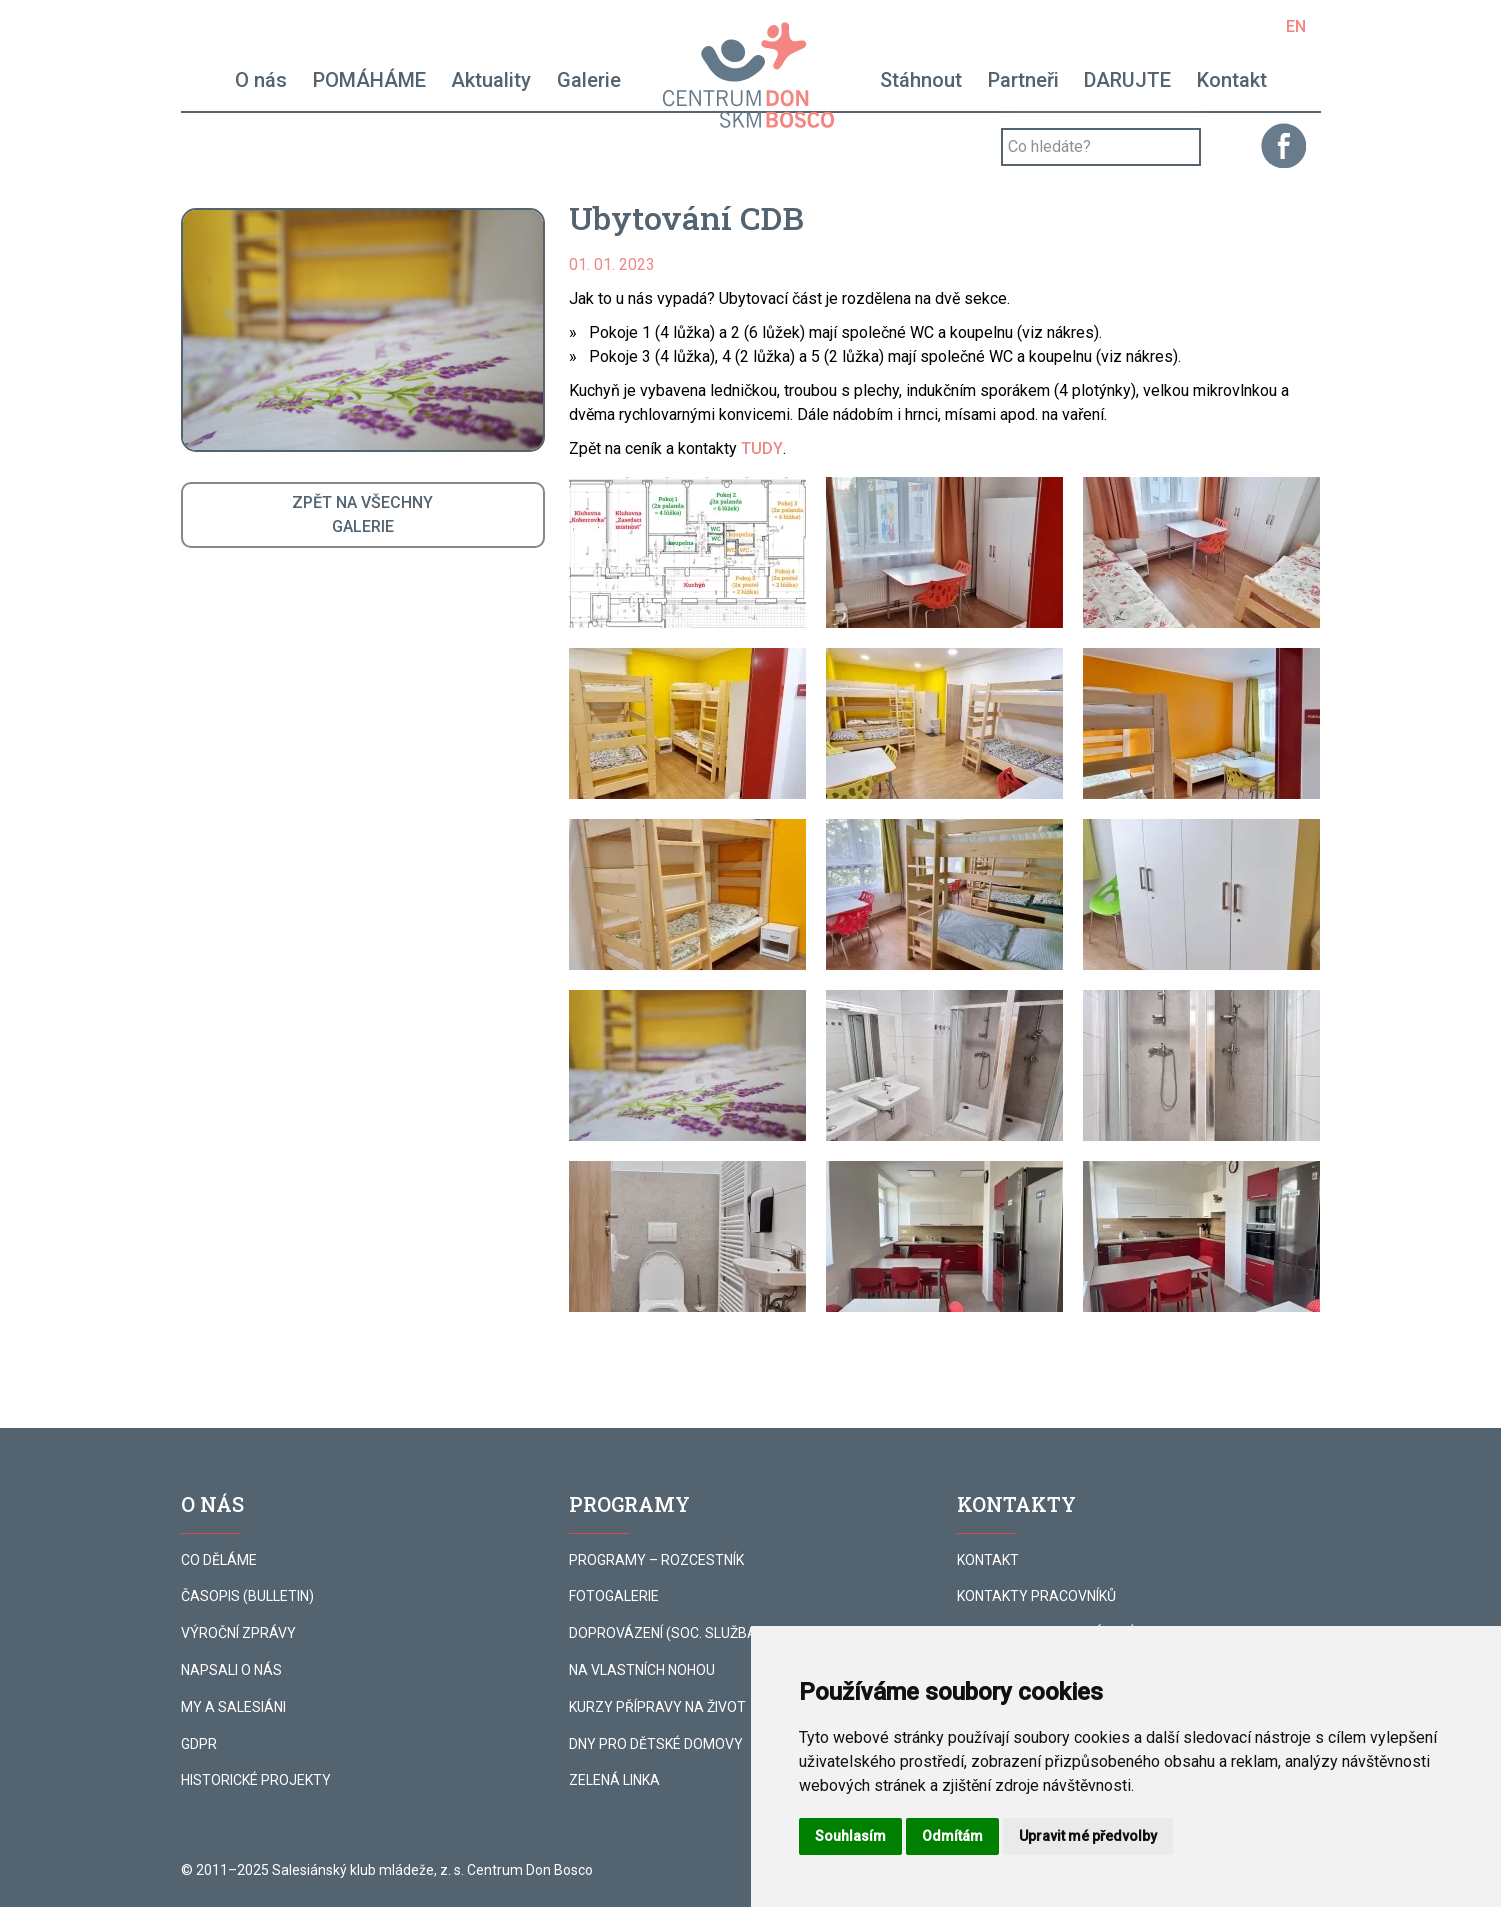  What do you see at coordinates (1088, 1836) in the screenshot?
I see `Upravit mé předvolby [button]` at bounding box center [1088, 1836].